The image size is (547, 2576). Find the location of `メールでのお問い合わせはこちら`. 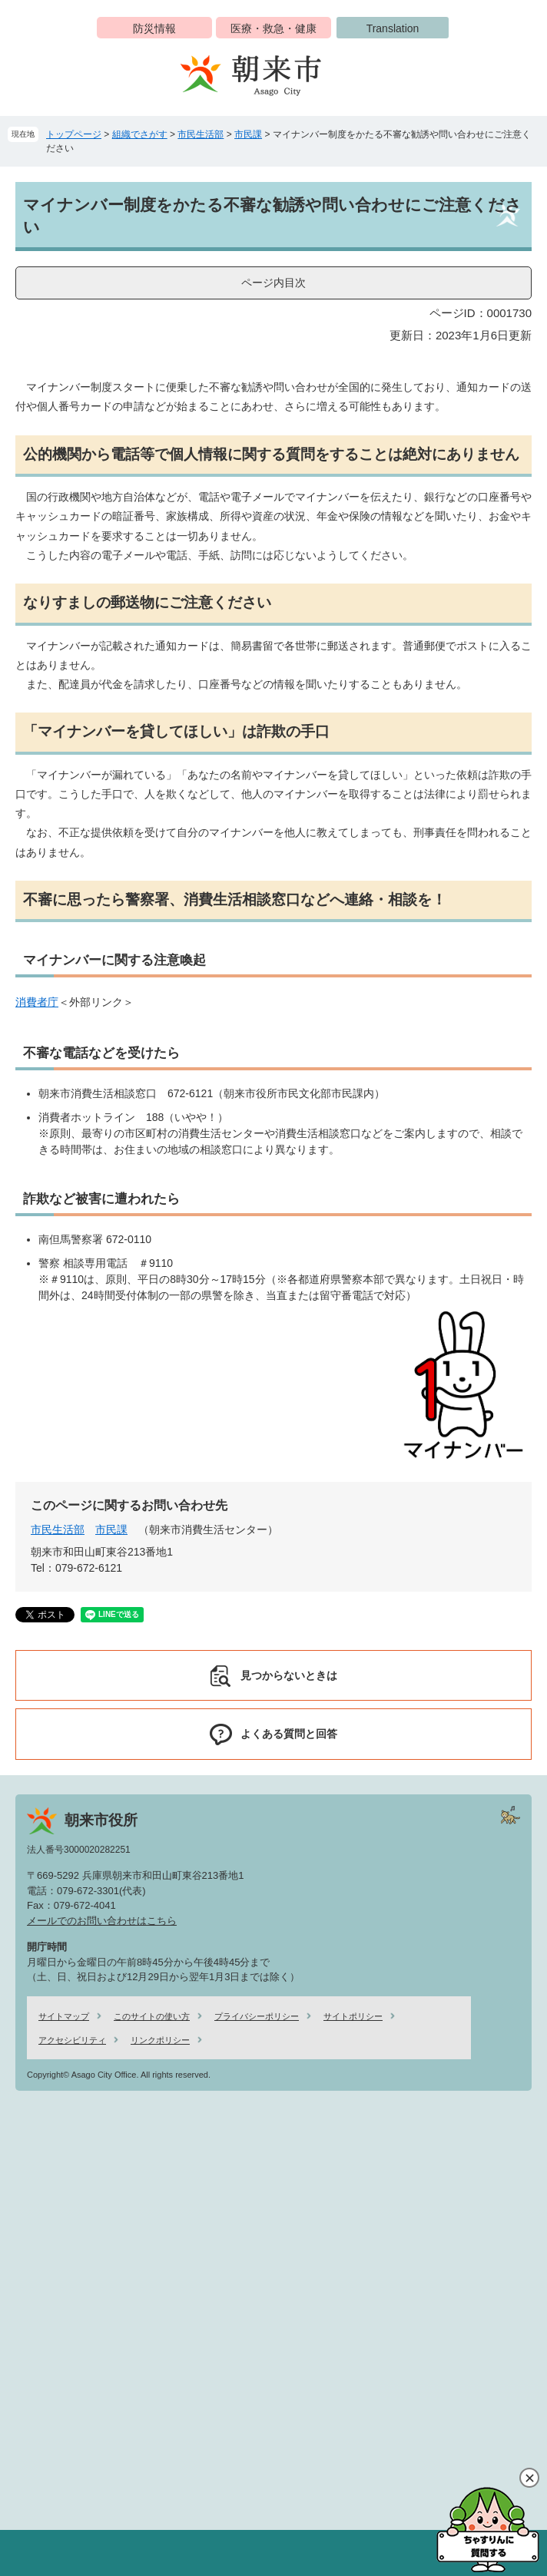

メールでのお問い合わせはこちら is located at coordinates (102, 1920).